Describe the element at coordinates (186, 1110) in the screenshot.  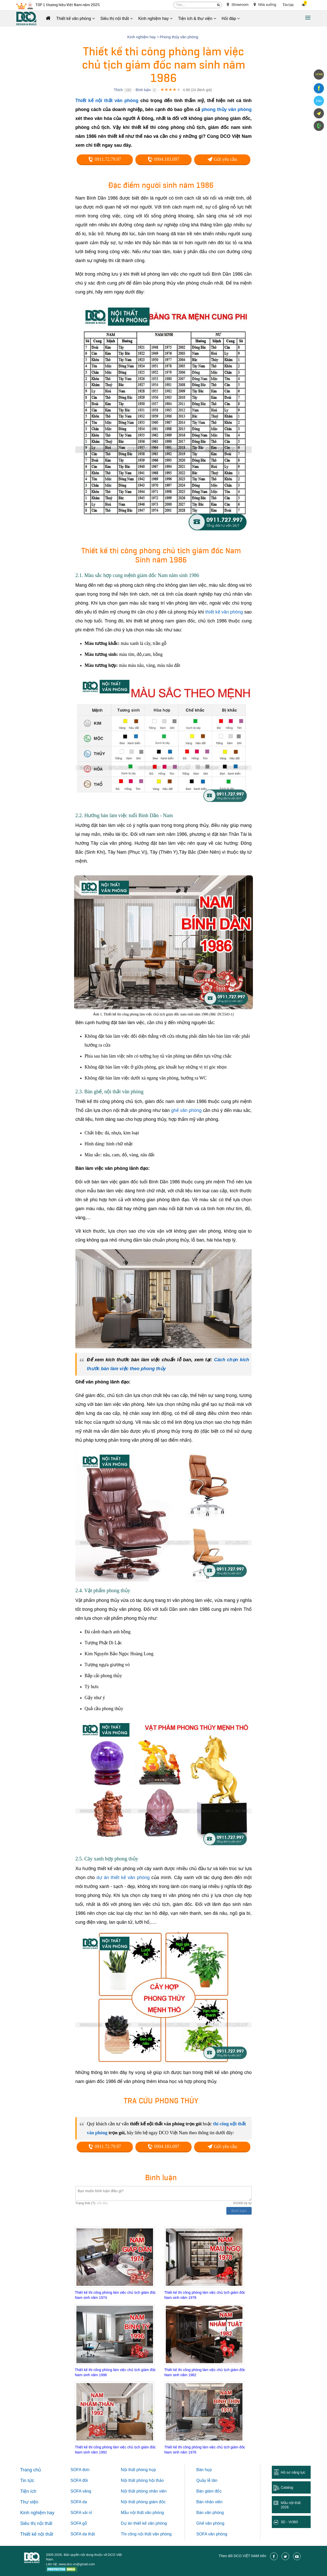
I see `ghế văn phòng` at that location.